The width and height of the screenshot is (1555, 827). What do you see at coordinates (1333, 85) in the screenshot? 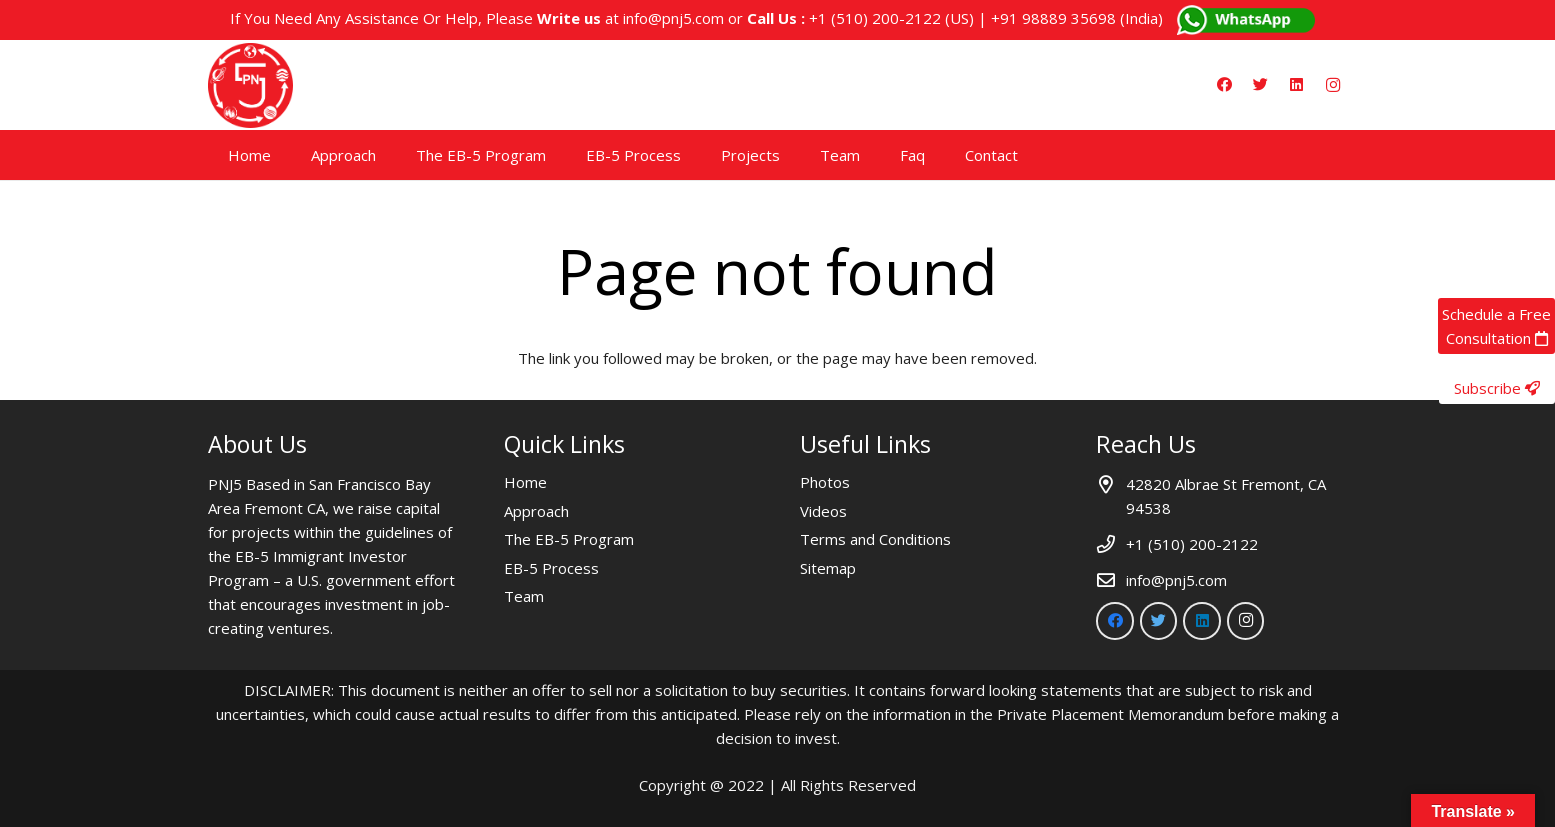
I see `[Instagram]` at bounding box center [1333, 85].